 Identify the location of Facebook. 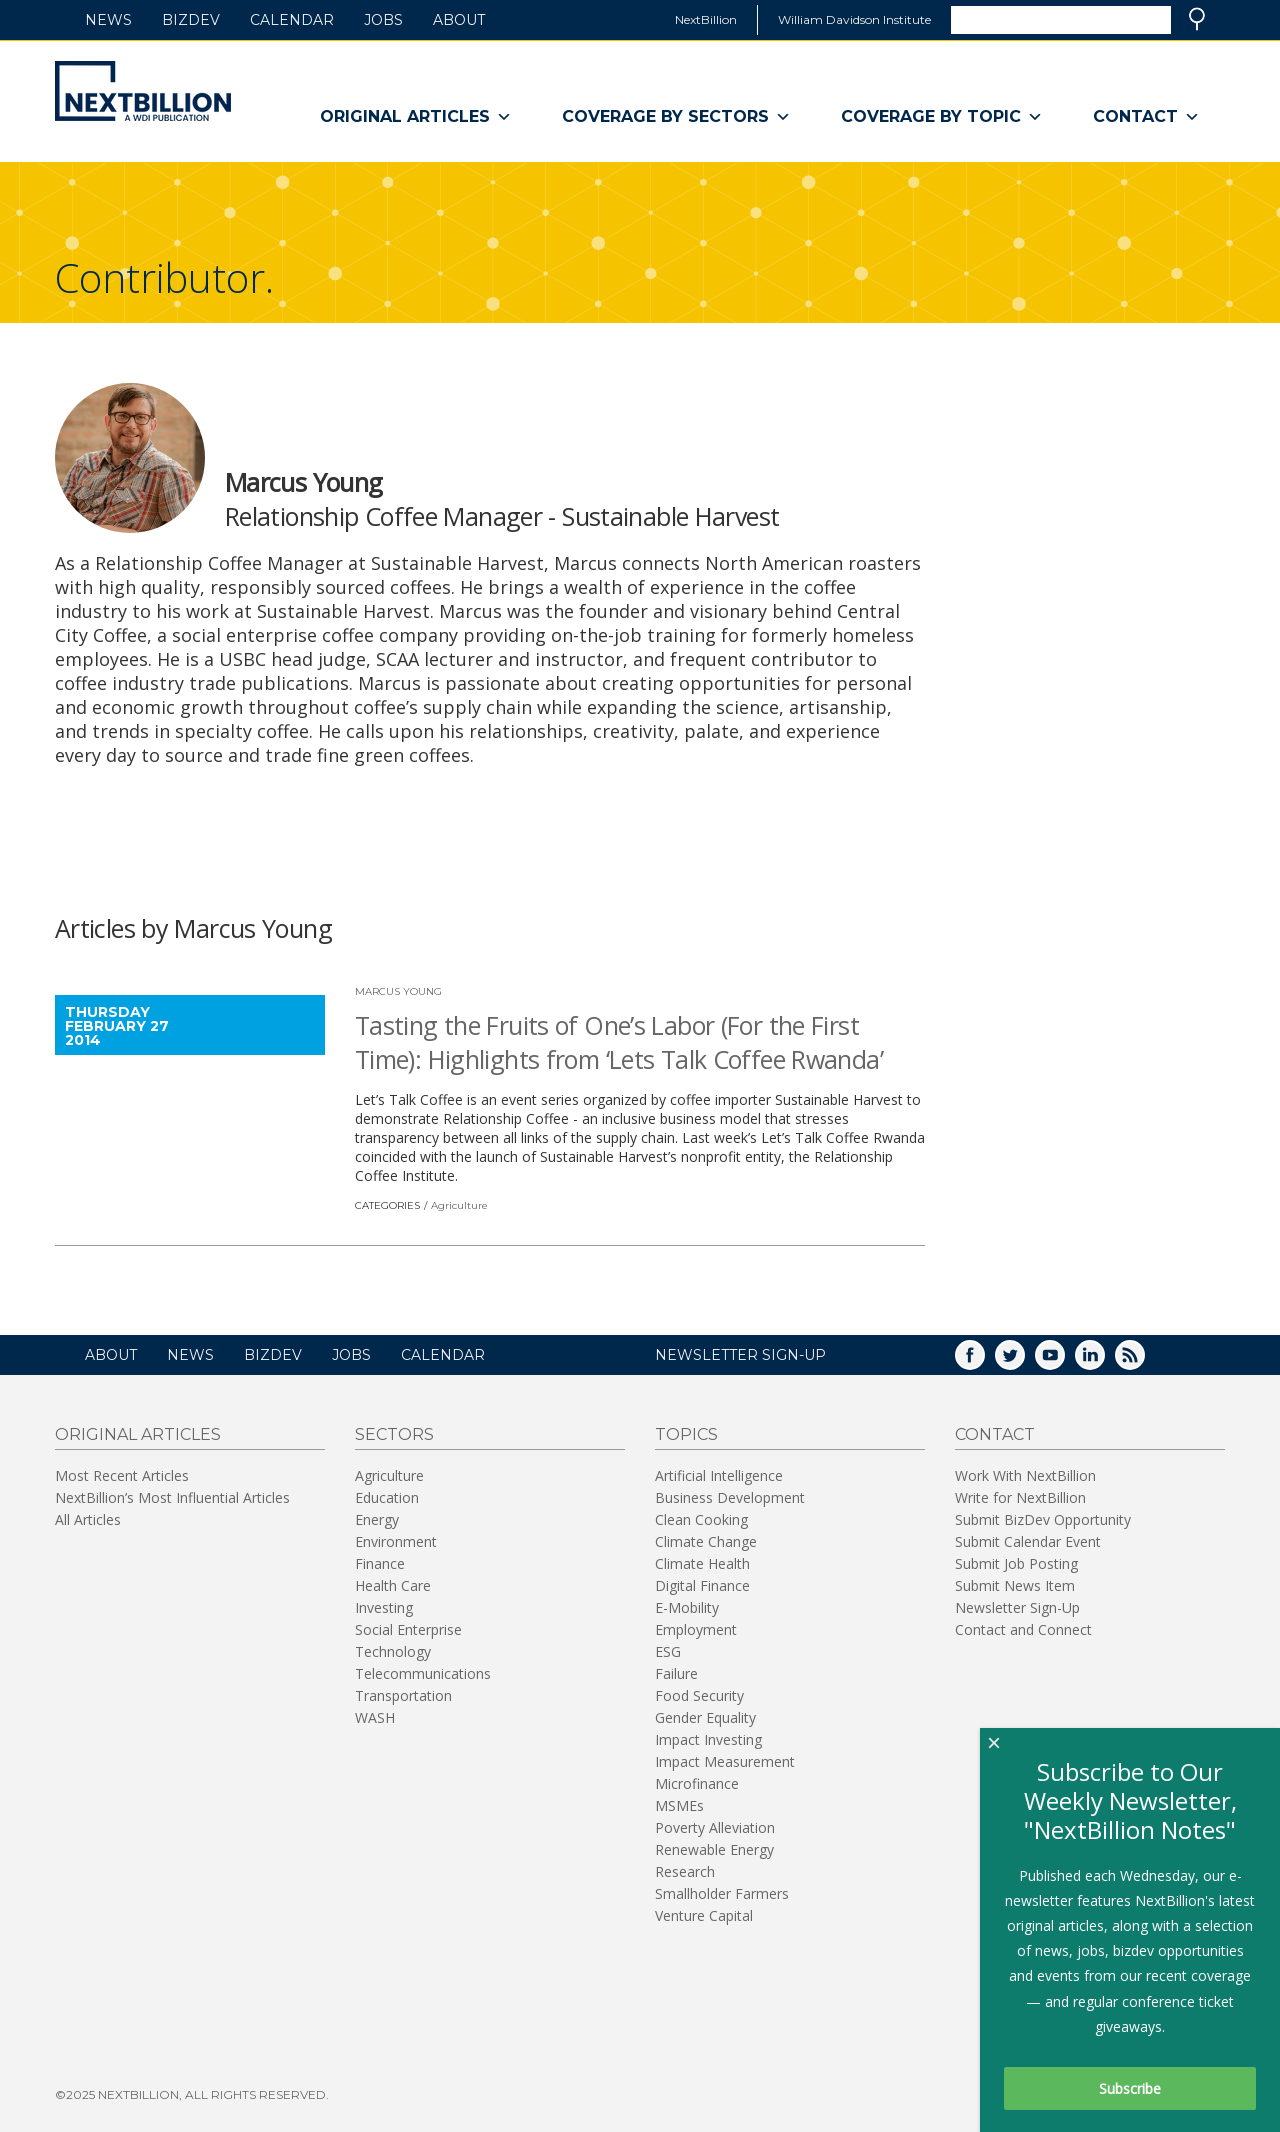
(984, 1361).